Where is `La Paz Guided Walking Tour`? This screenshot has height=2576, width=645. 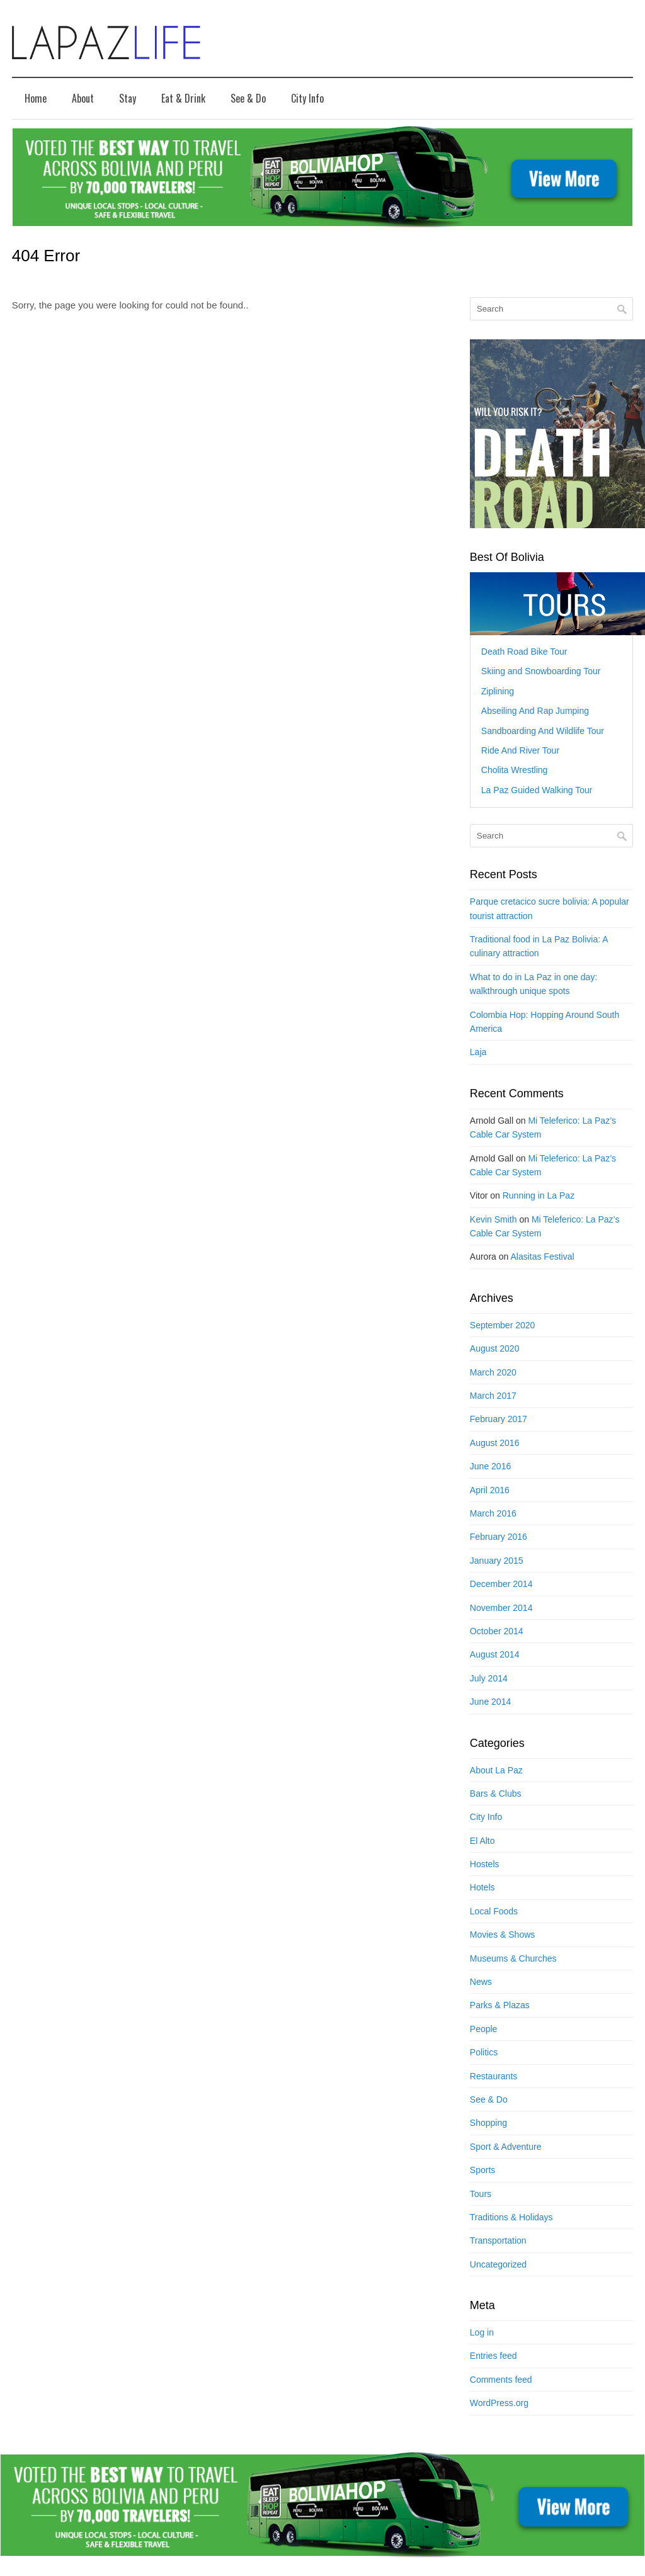
La Paz Guided Walking Tour is located at coordinates (537, 790).